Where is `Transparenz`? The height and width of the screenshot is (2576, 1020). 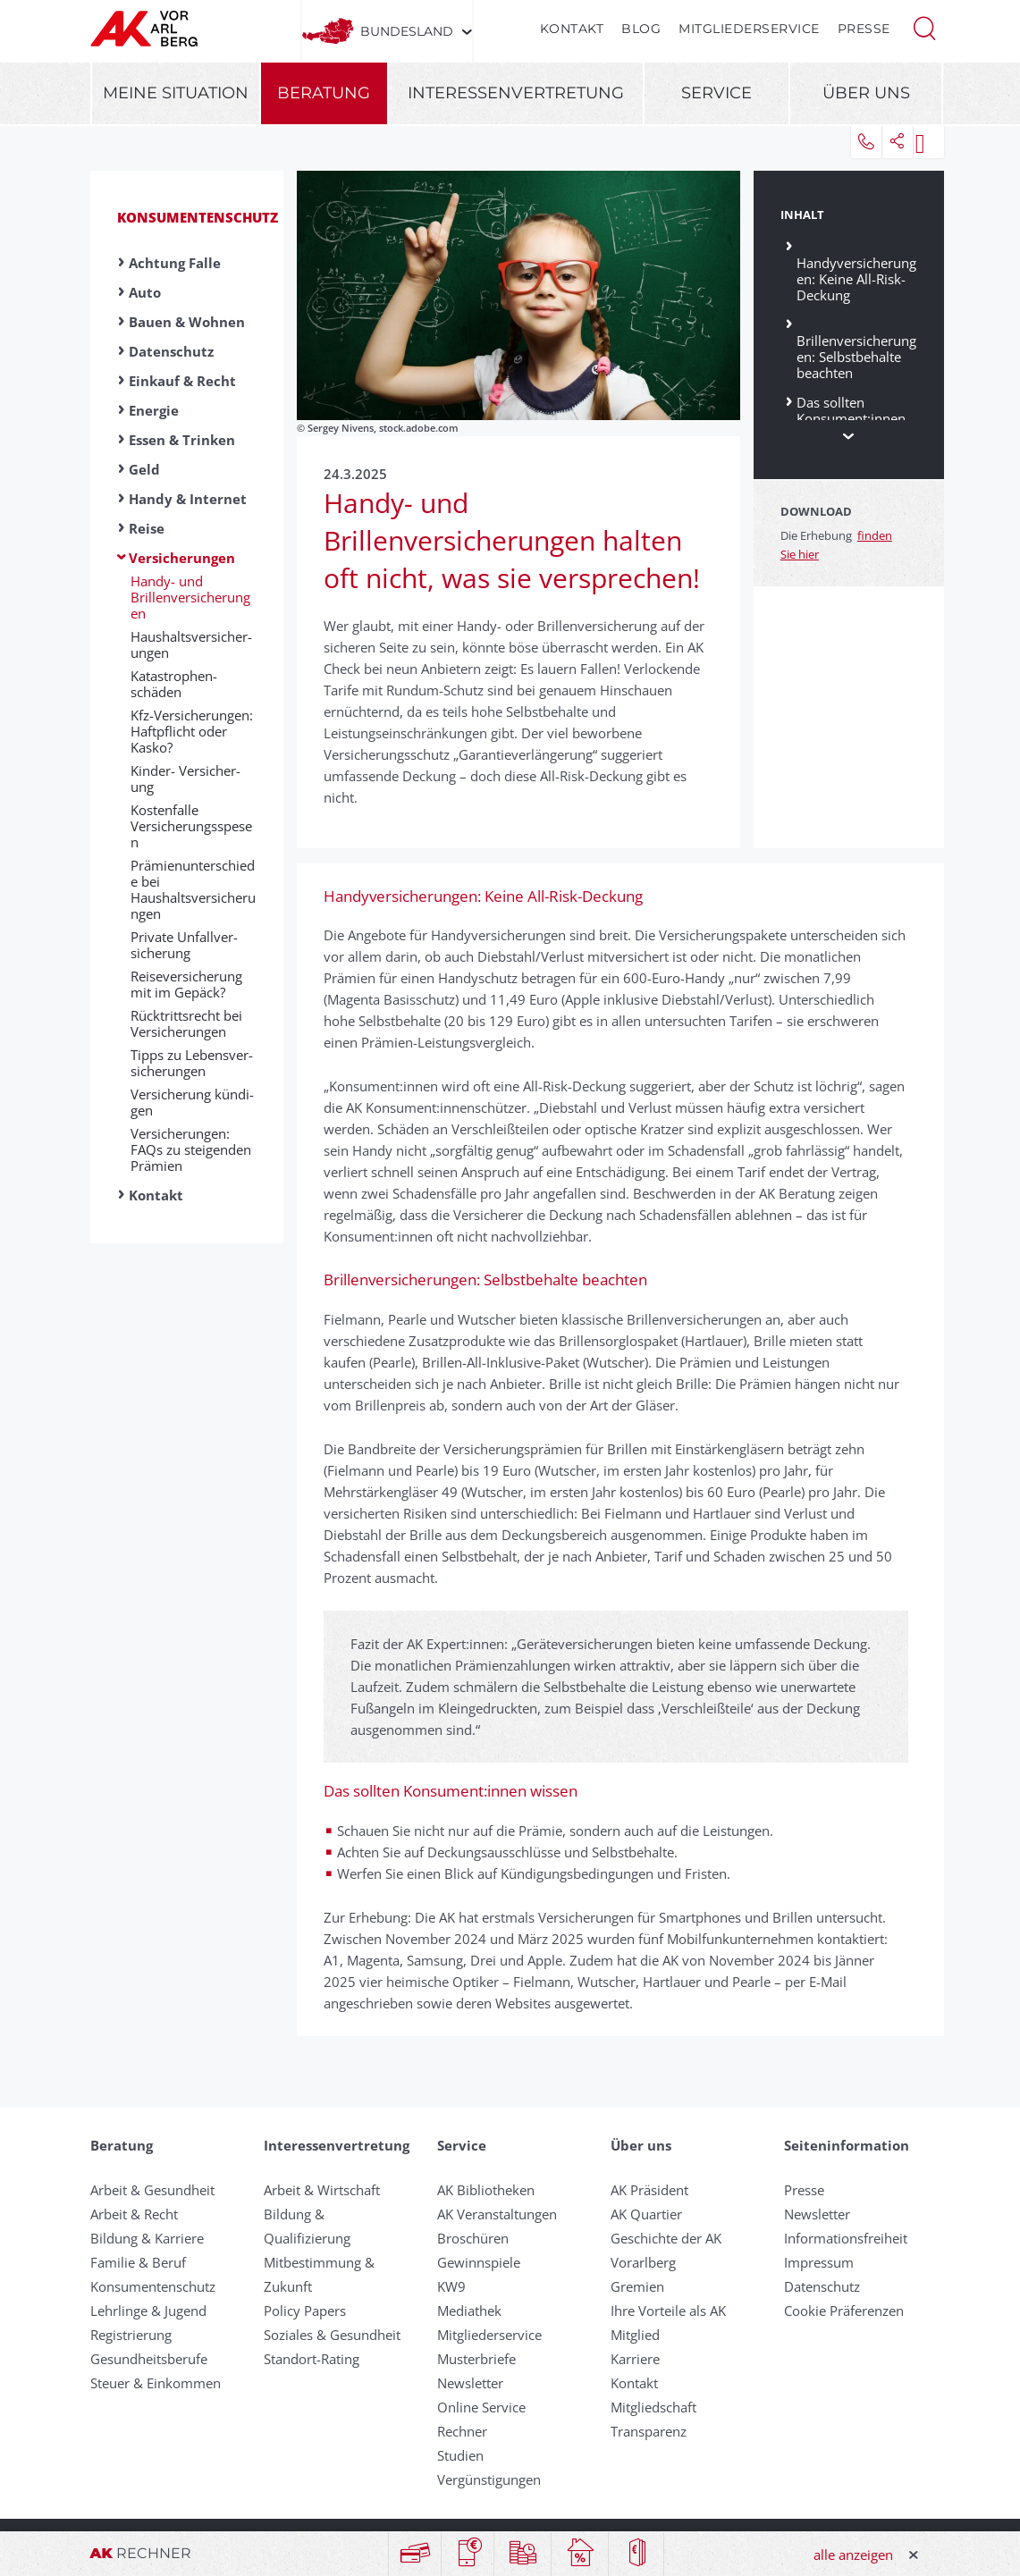
Transparenz is located at coordinates (649, 2431).